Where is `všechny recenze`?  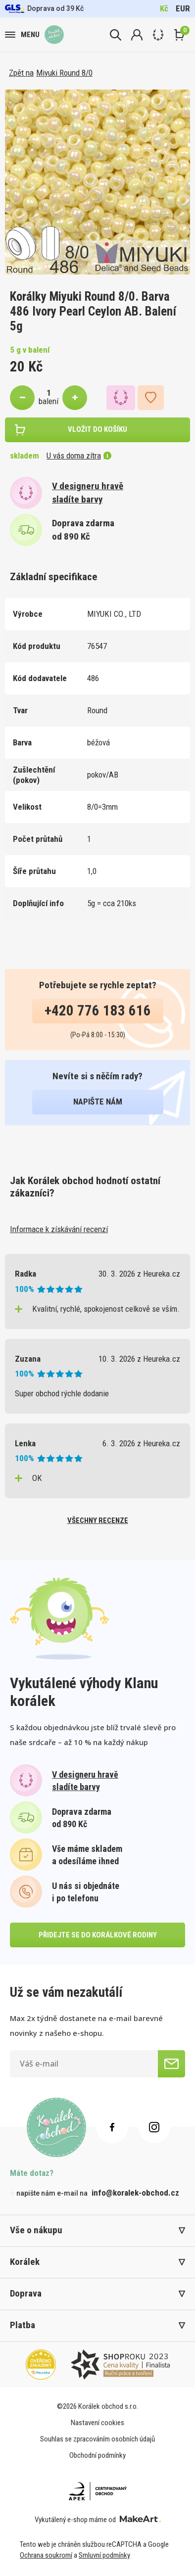 všechny recenze is located at coordinates (97, 1520).